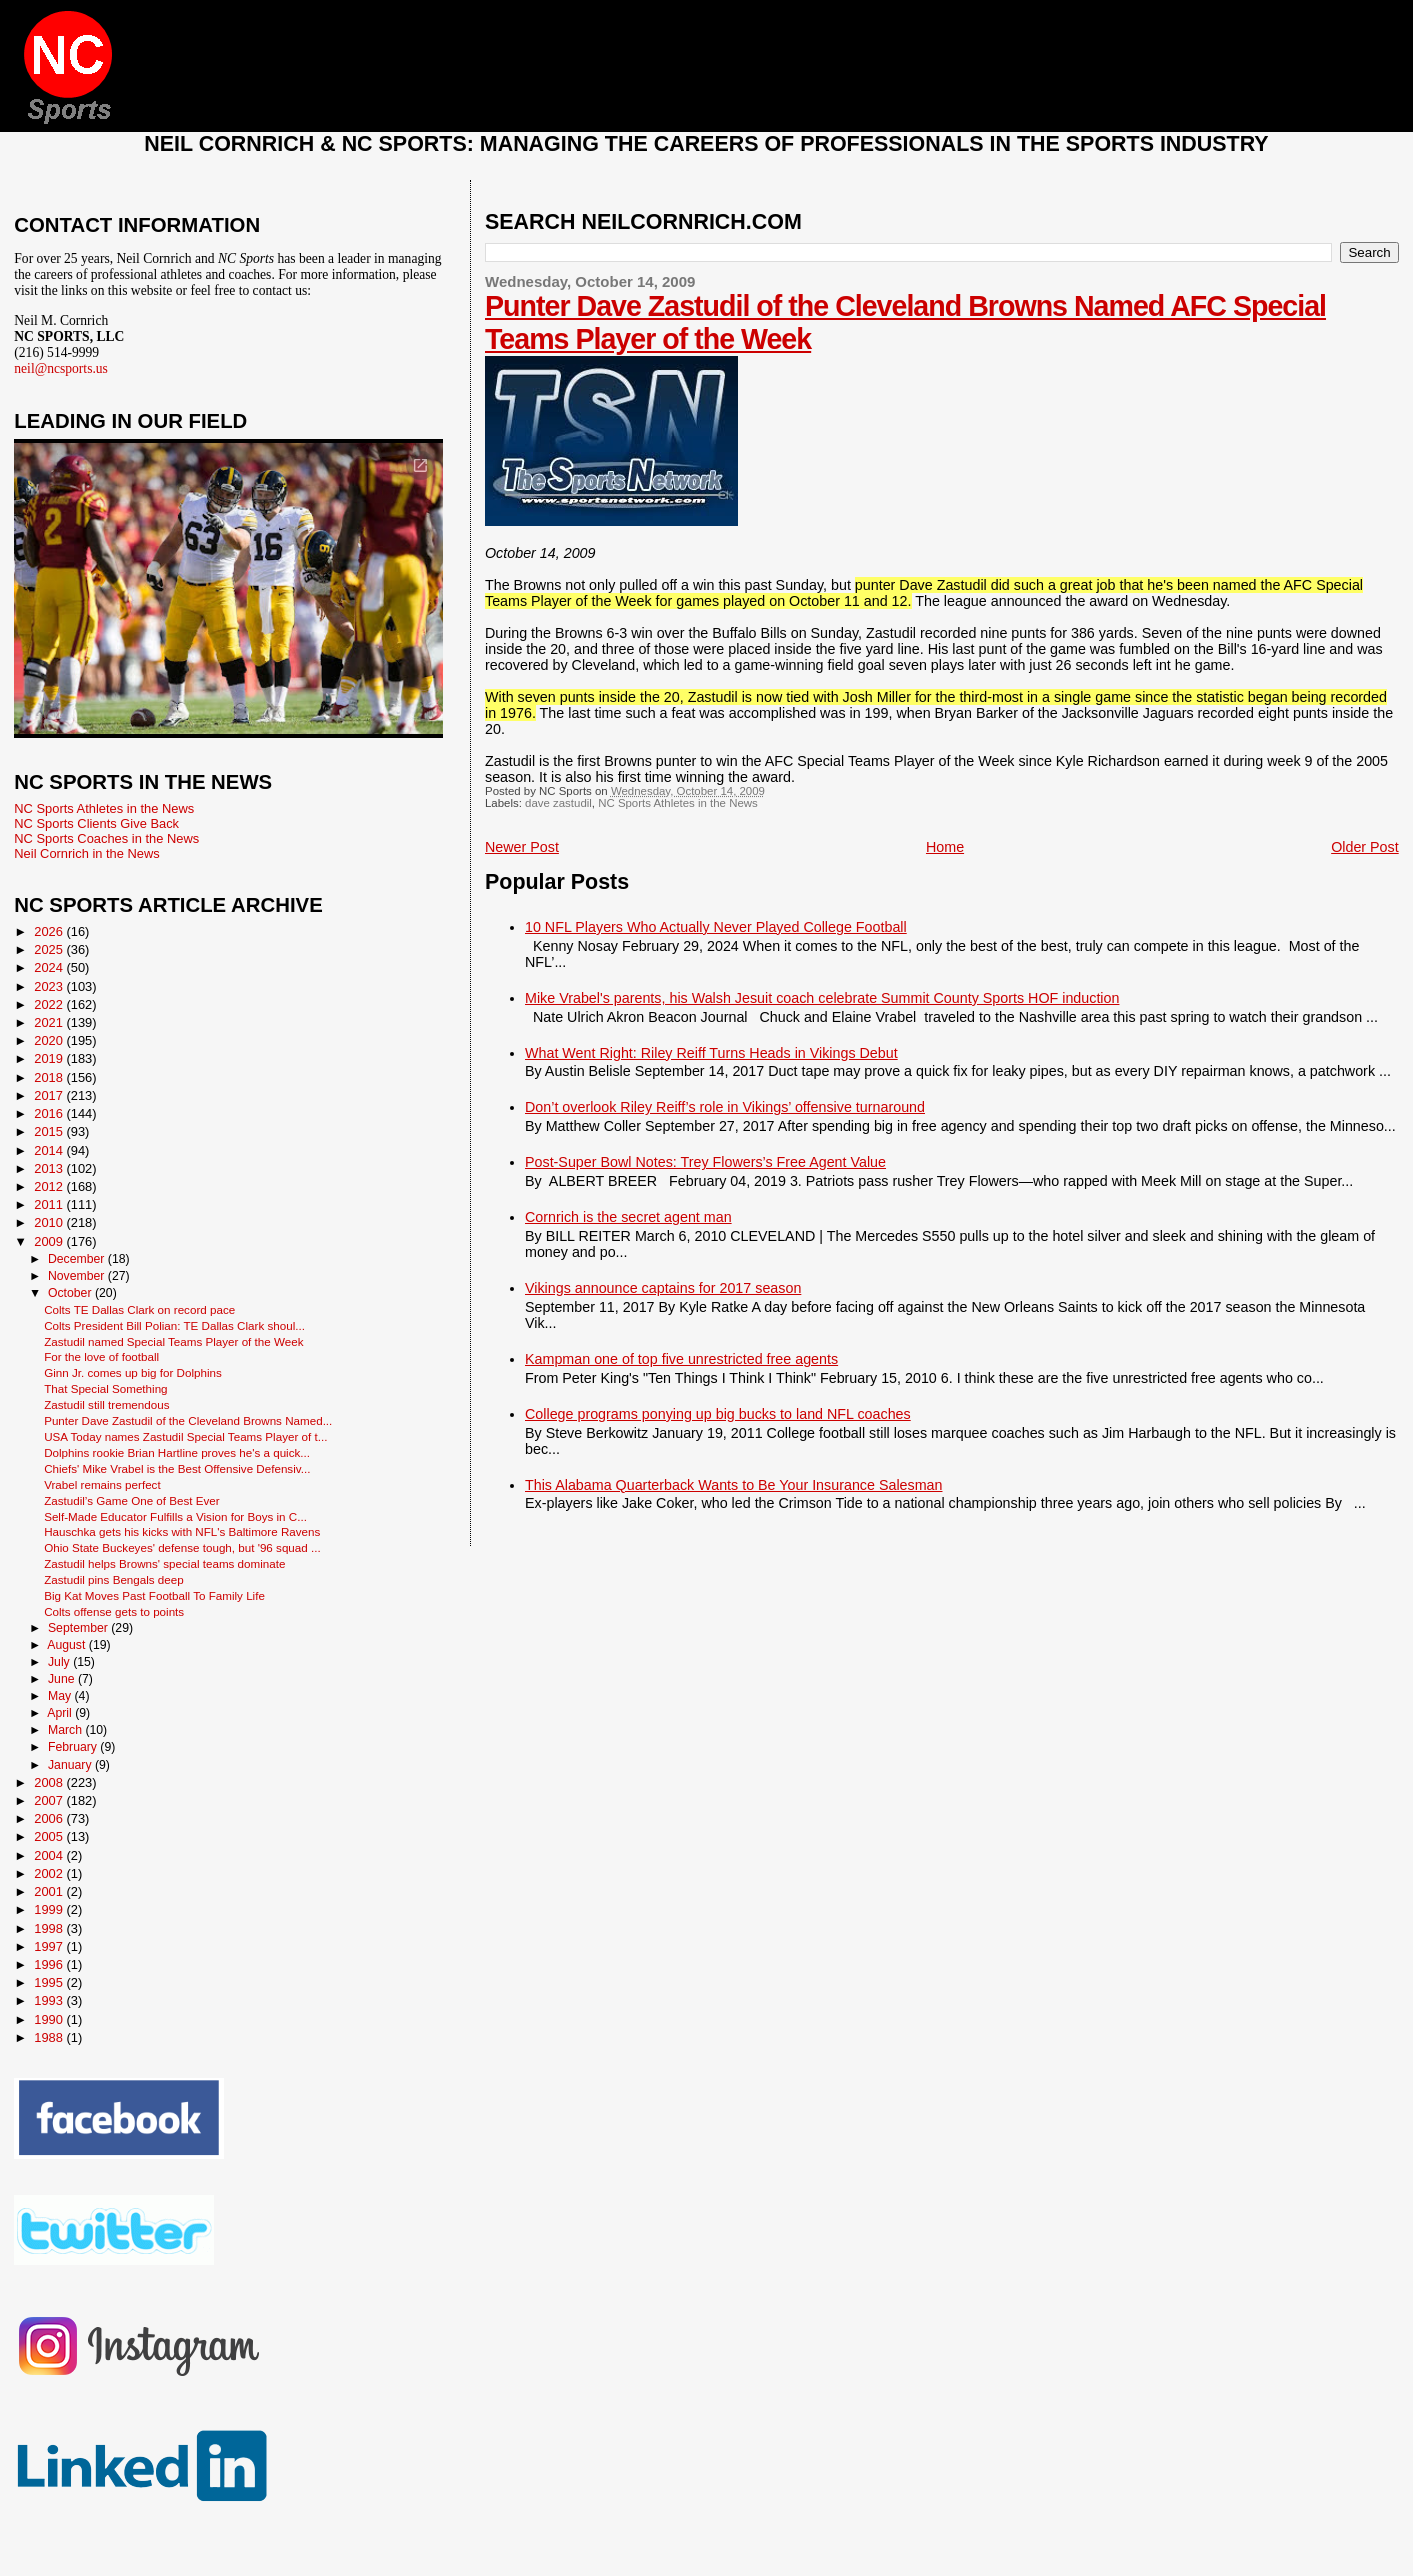 Image resolution: width=1413 pixels, height=2576 pixels. I want to click on 2026, so click(50, 931).